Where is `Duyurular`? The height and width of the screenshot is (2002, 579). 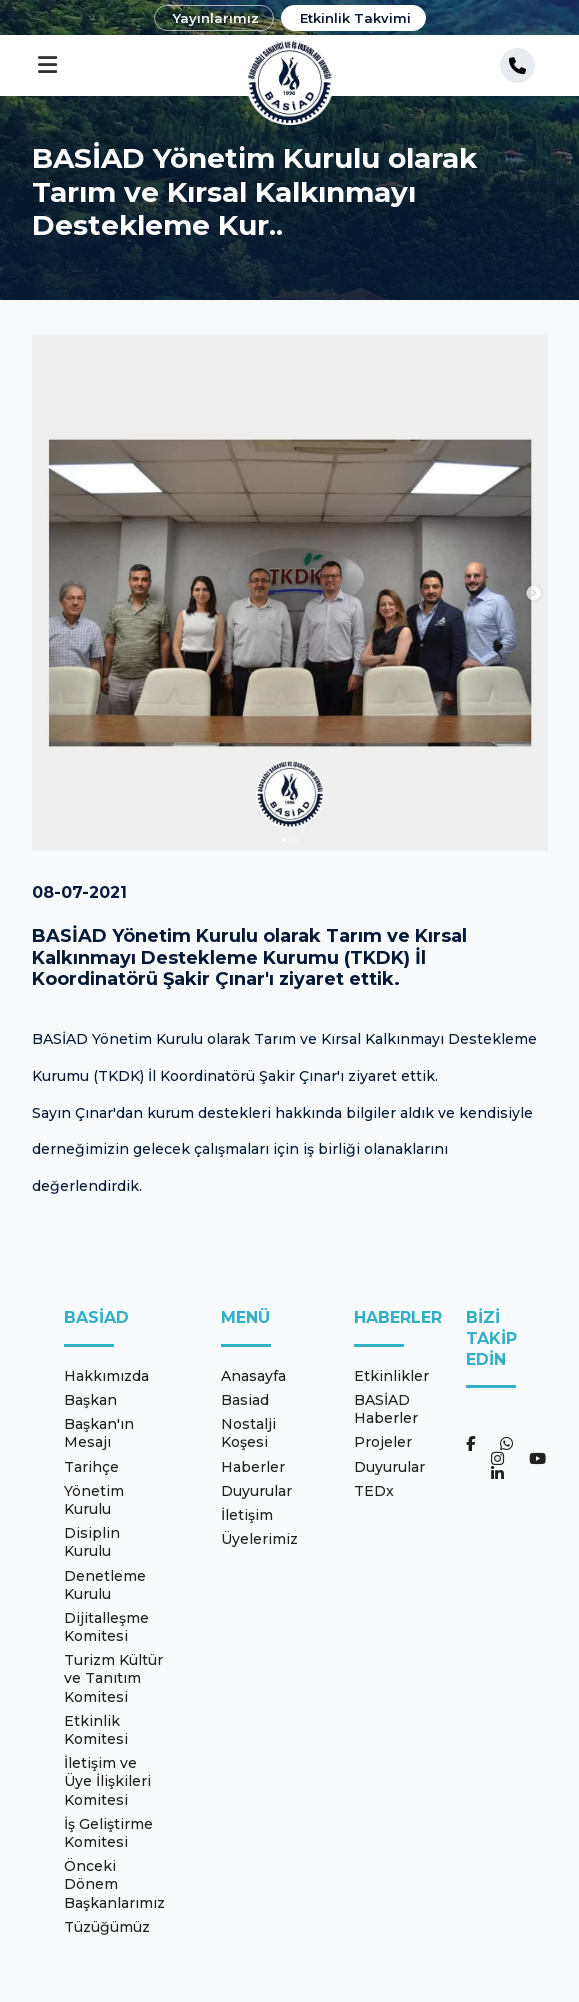
Duyurular is located at coordinates (256, 1491).